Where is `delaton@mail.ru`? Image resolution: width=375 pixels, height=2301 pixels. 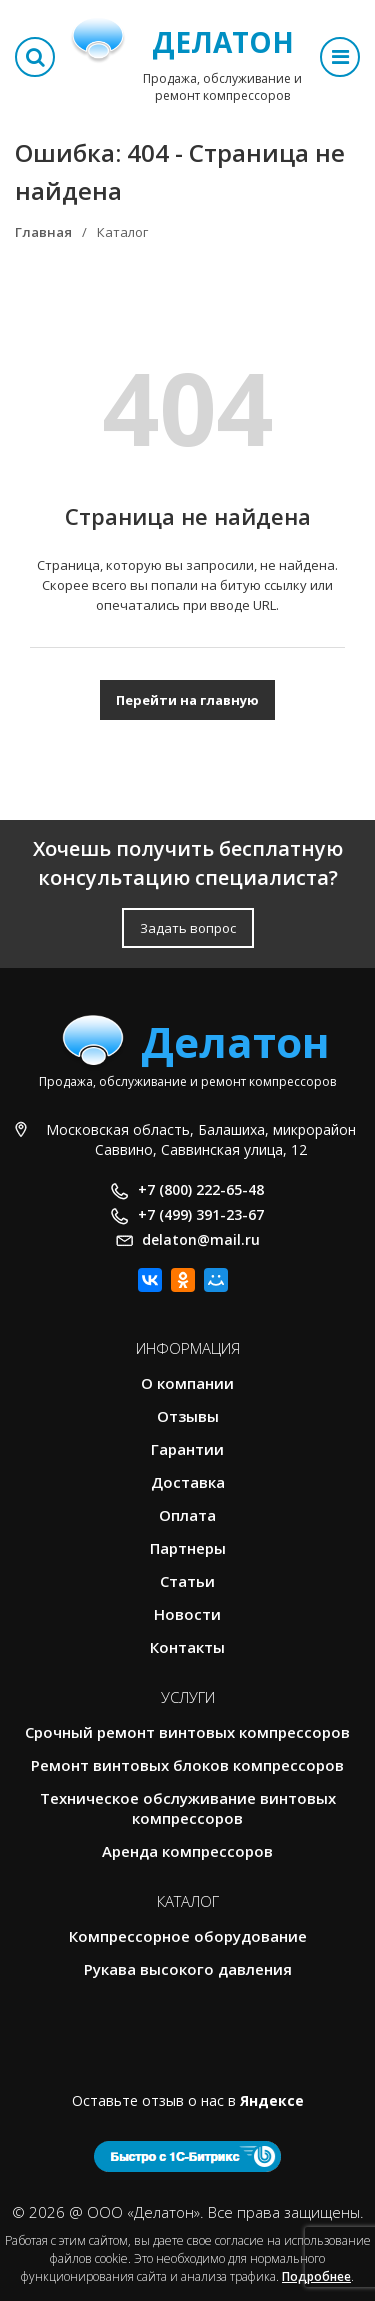 delaton@mail.ru is located at coordinates (201, 1239).